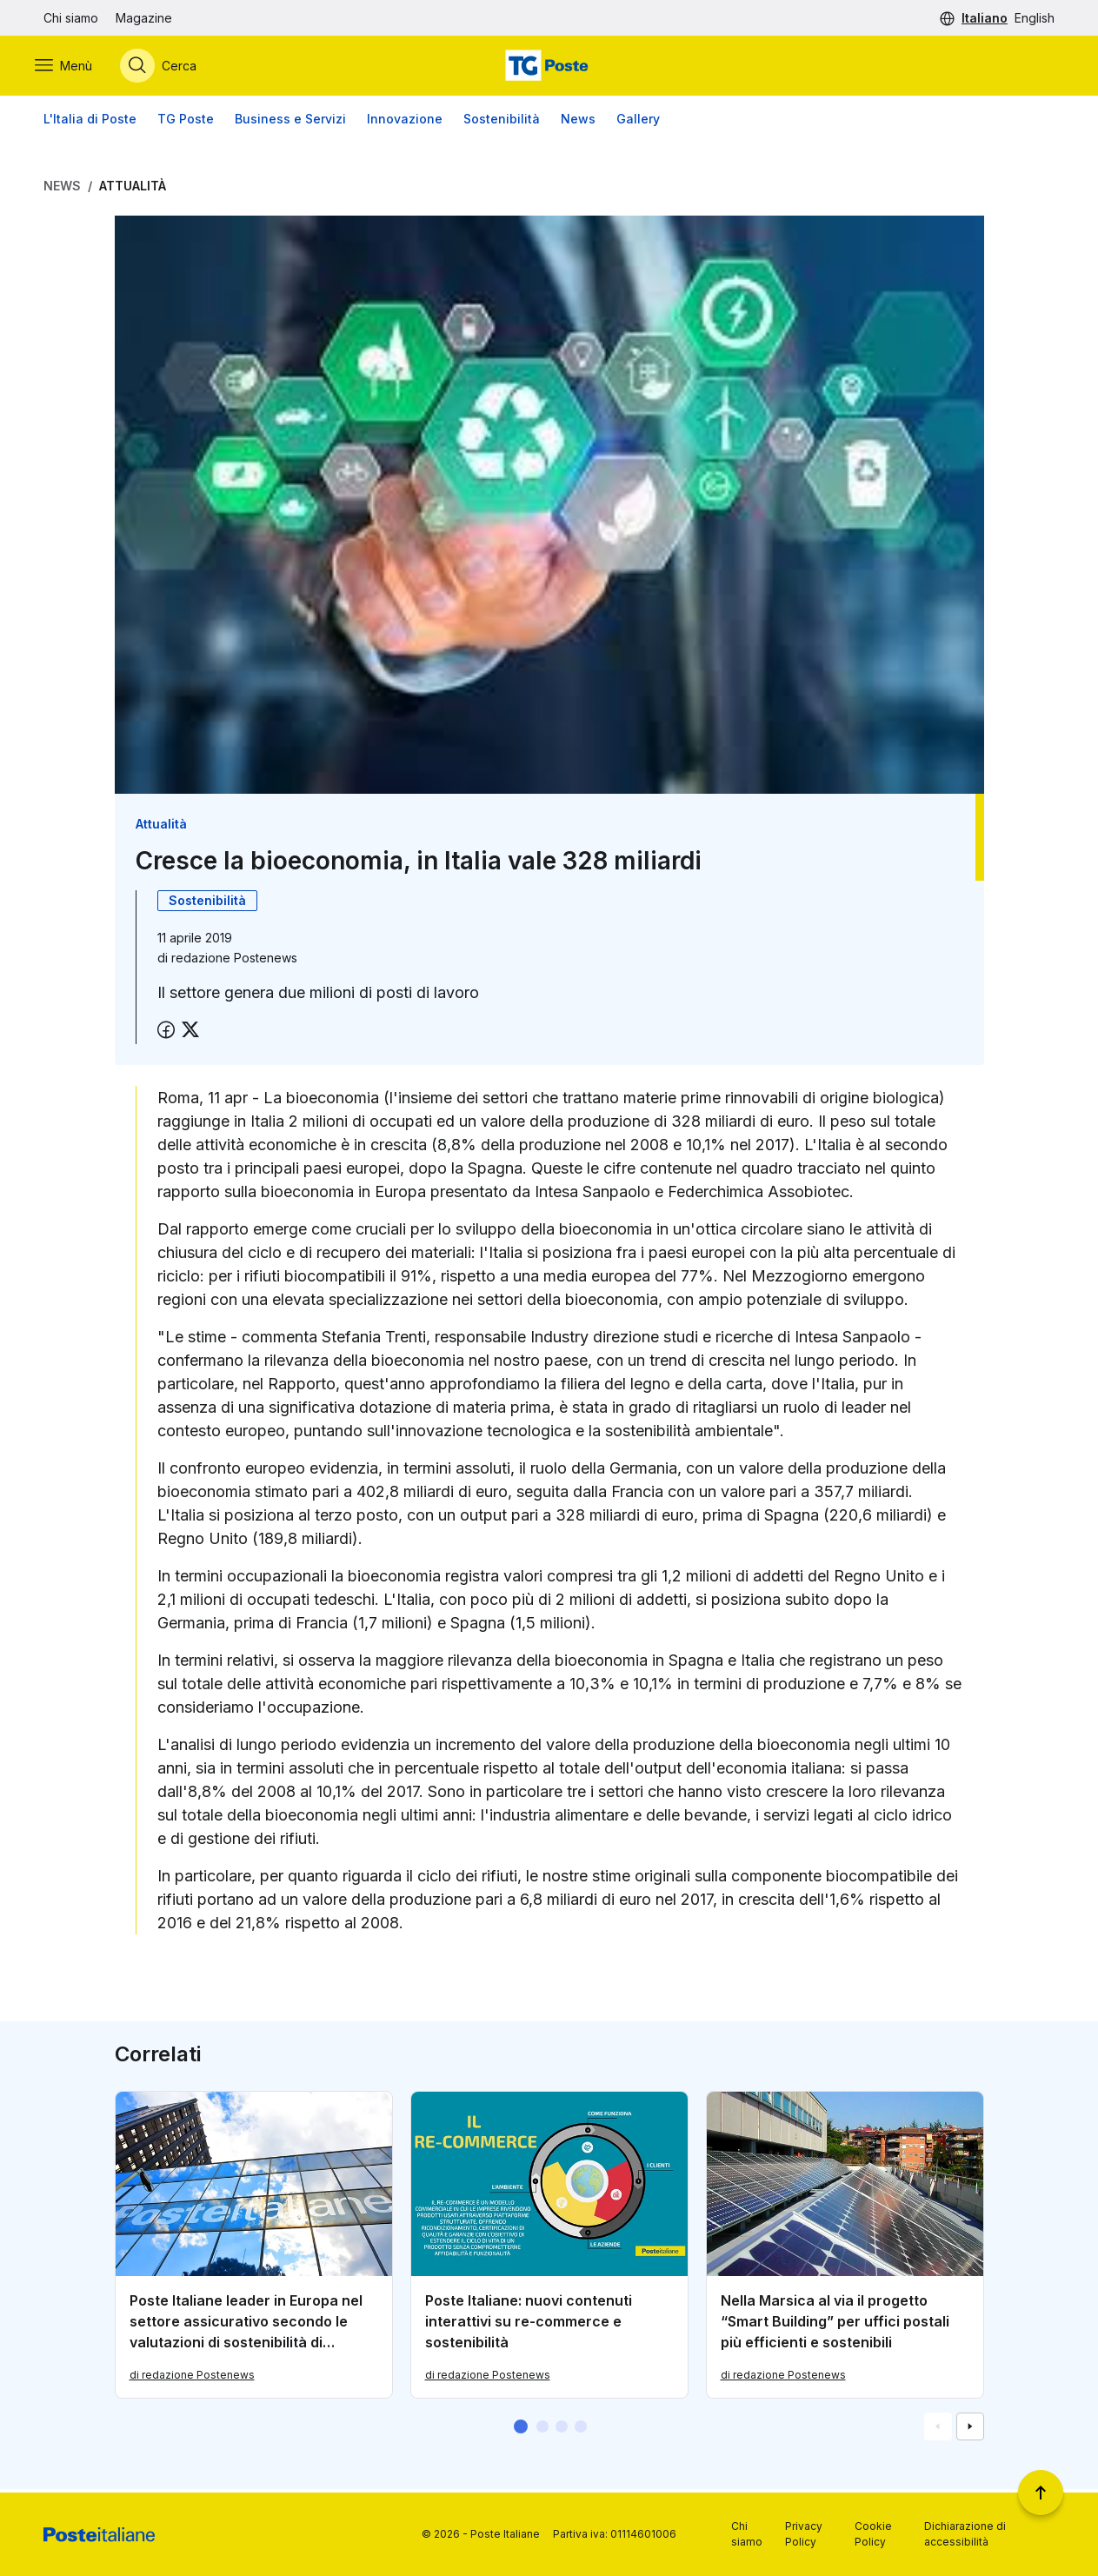  I want to click on Chi siamo, so click(70, 17).